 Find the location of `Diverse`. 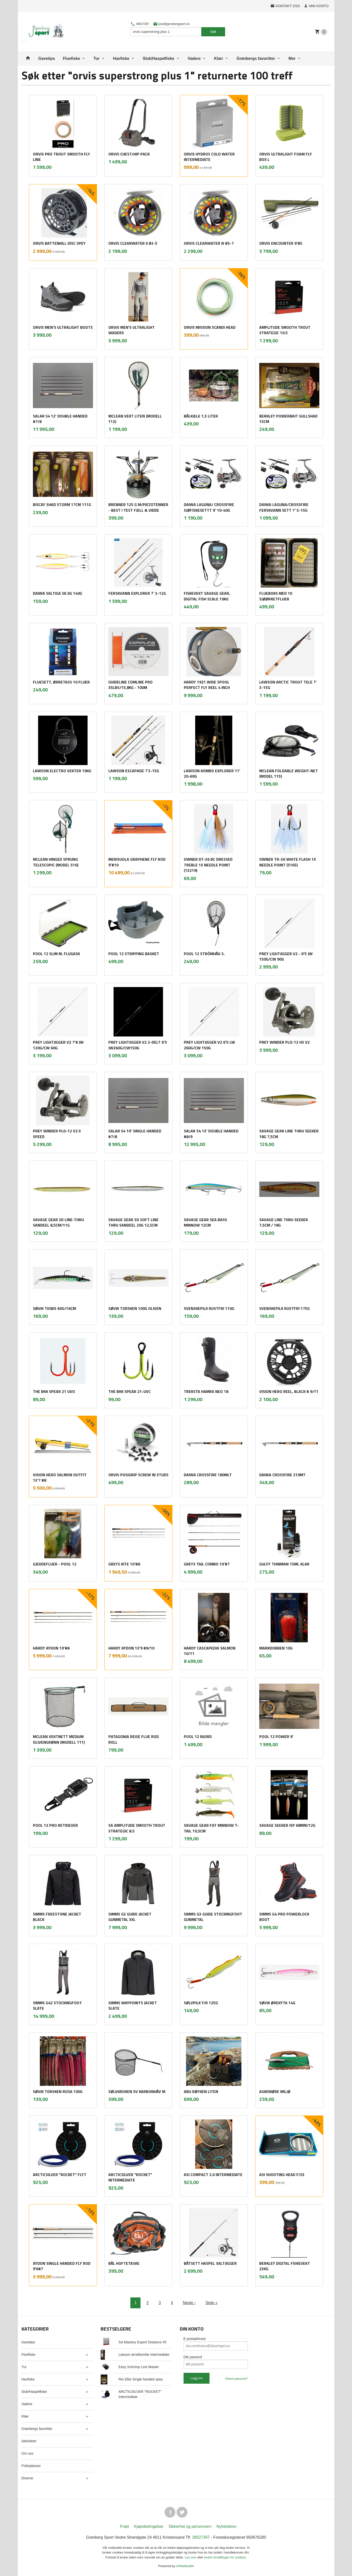

Diverse is located at coordinates (27, 2478).